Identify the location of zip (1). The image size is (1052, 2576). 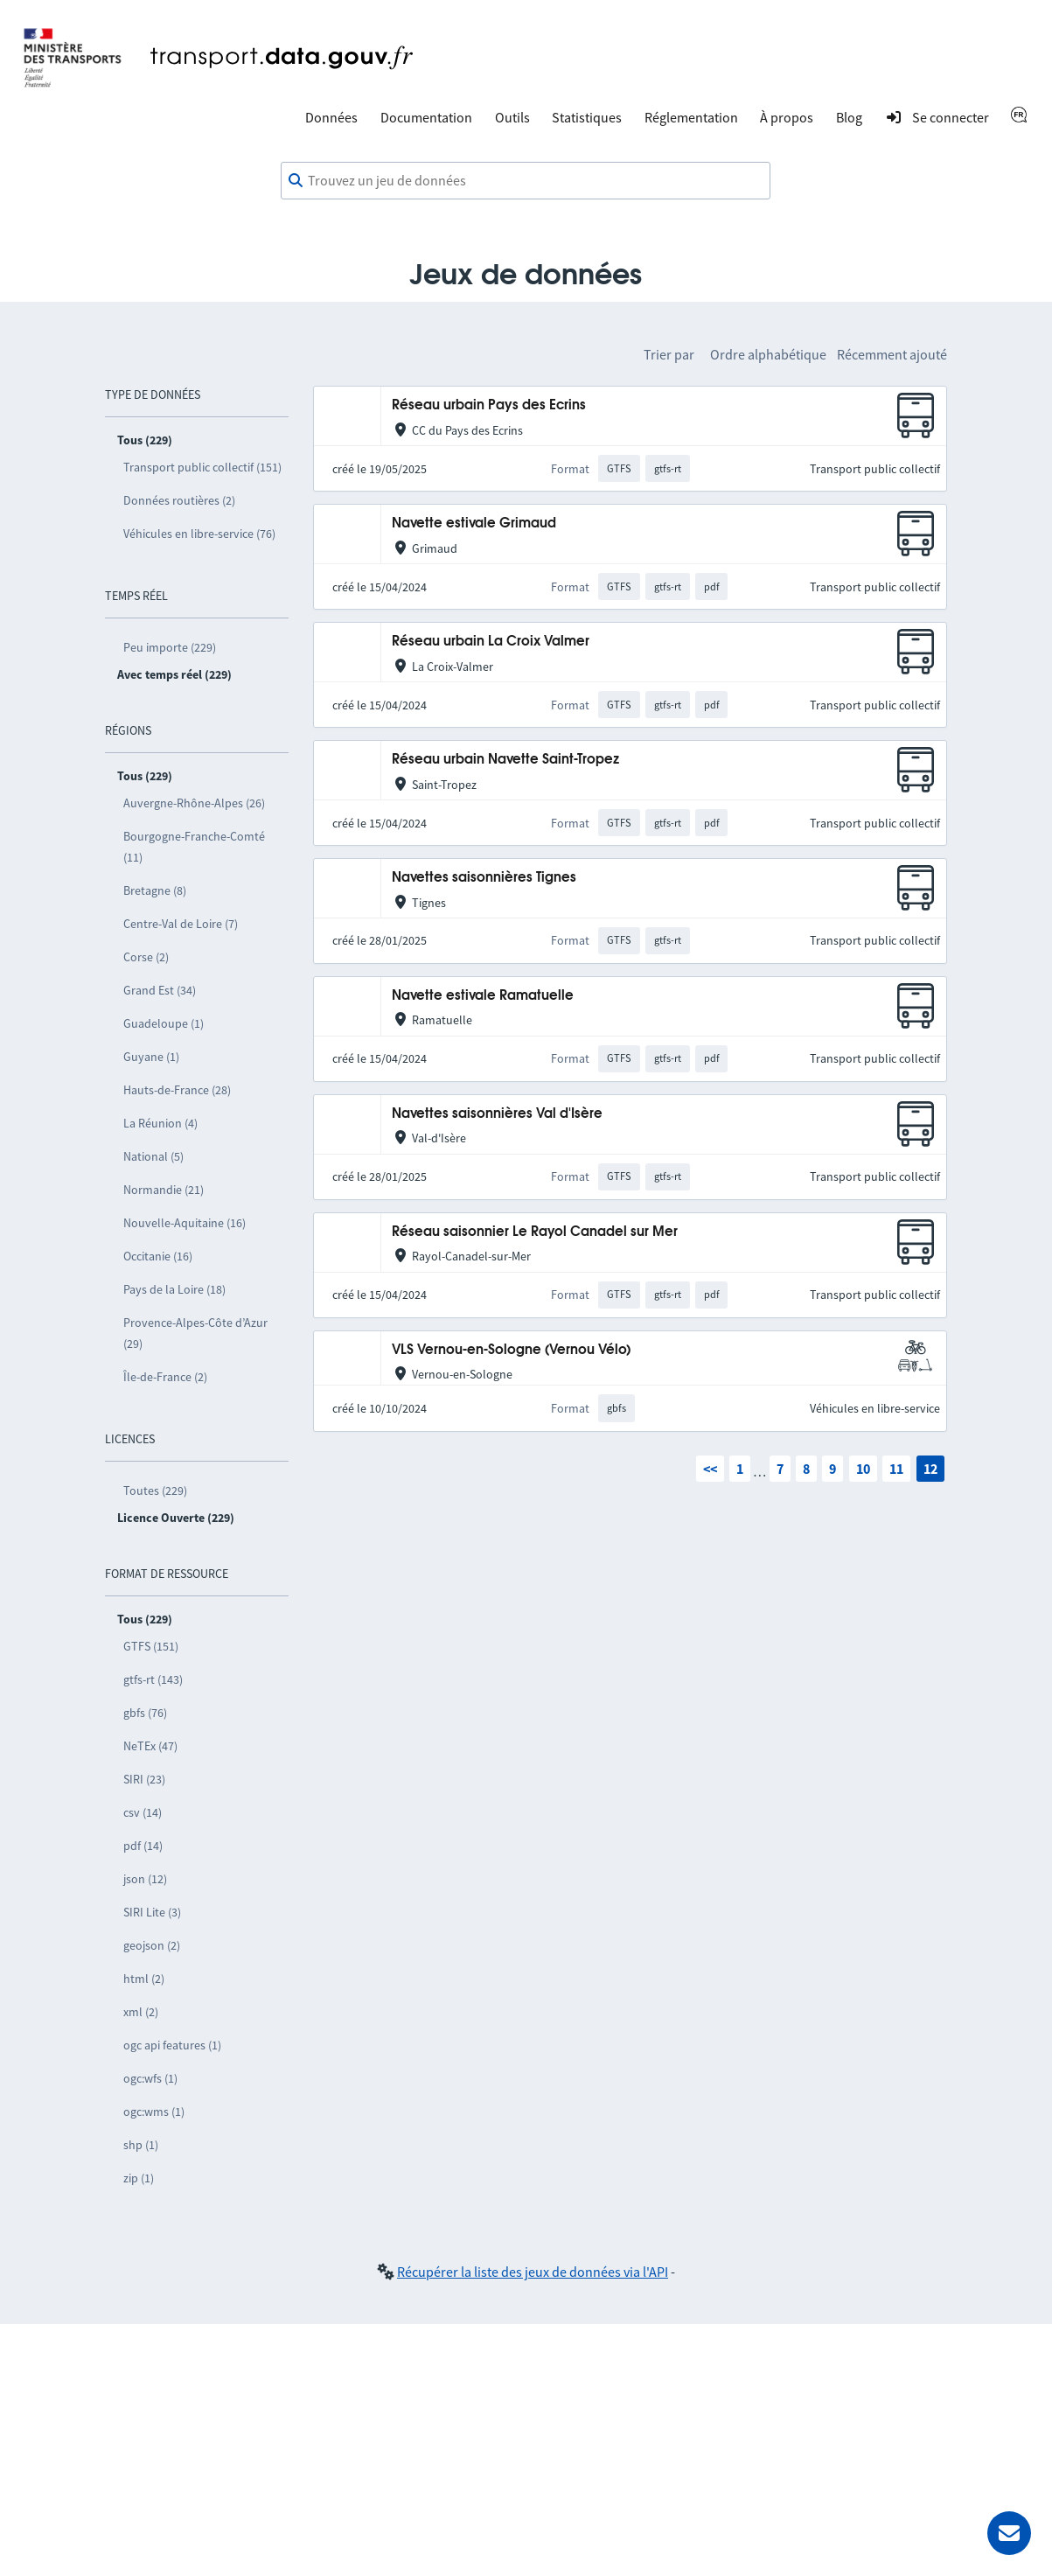
(138, 2178).